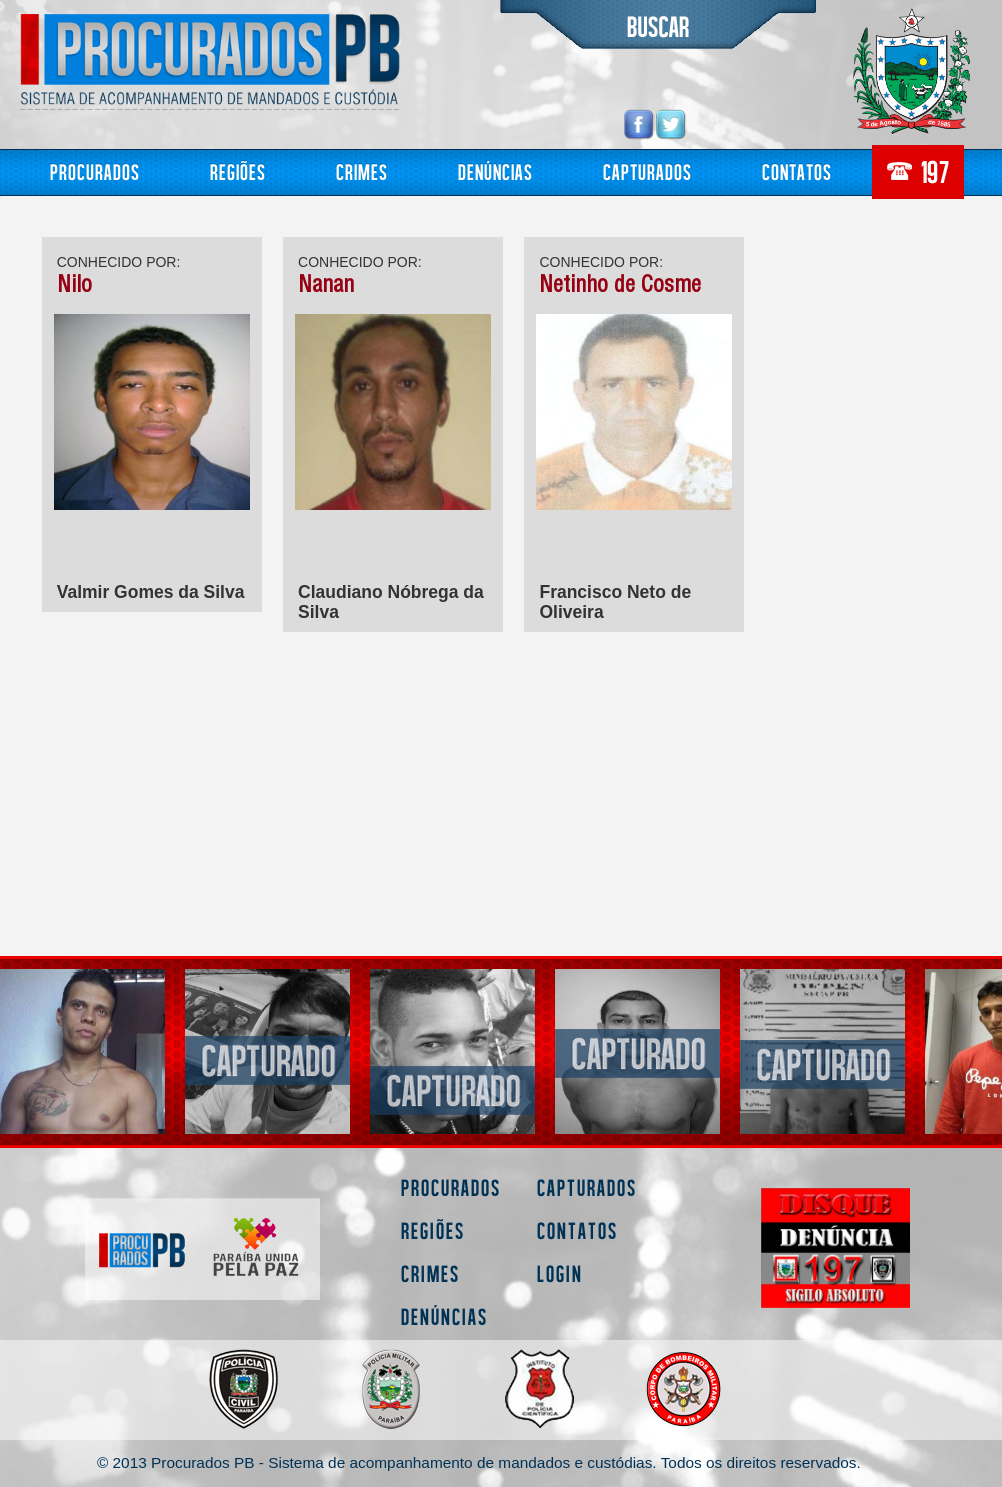 The width and height of the screenshot is (1002, 1487). I want to click on Procurados, so click(95, 171).